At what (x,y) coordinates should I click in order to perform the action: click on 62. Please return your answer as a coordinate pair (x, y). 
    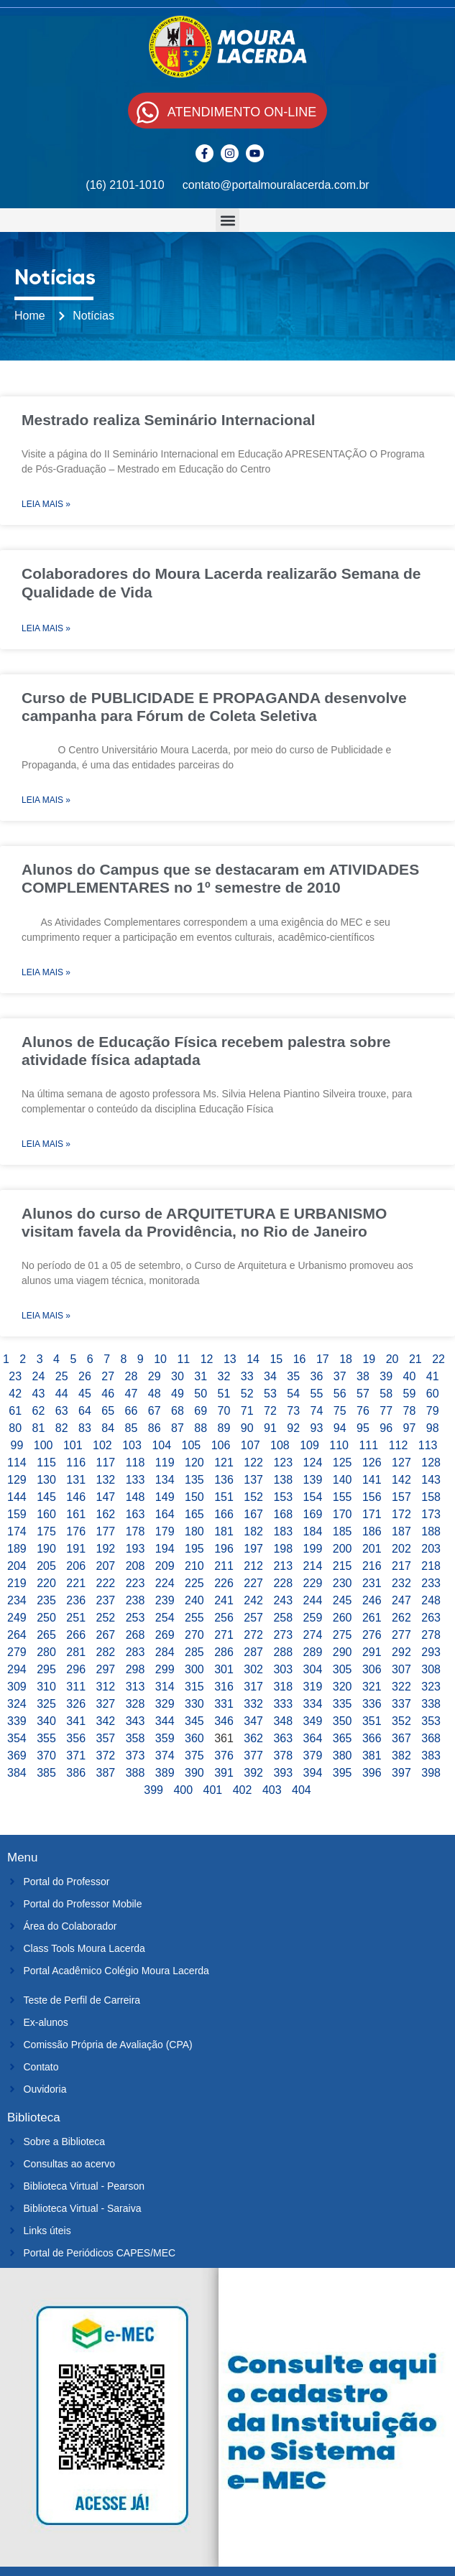
    Looking at the image, I should click on (38, 1411).